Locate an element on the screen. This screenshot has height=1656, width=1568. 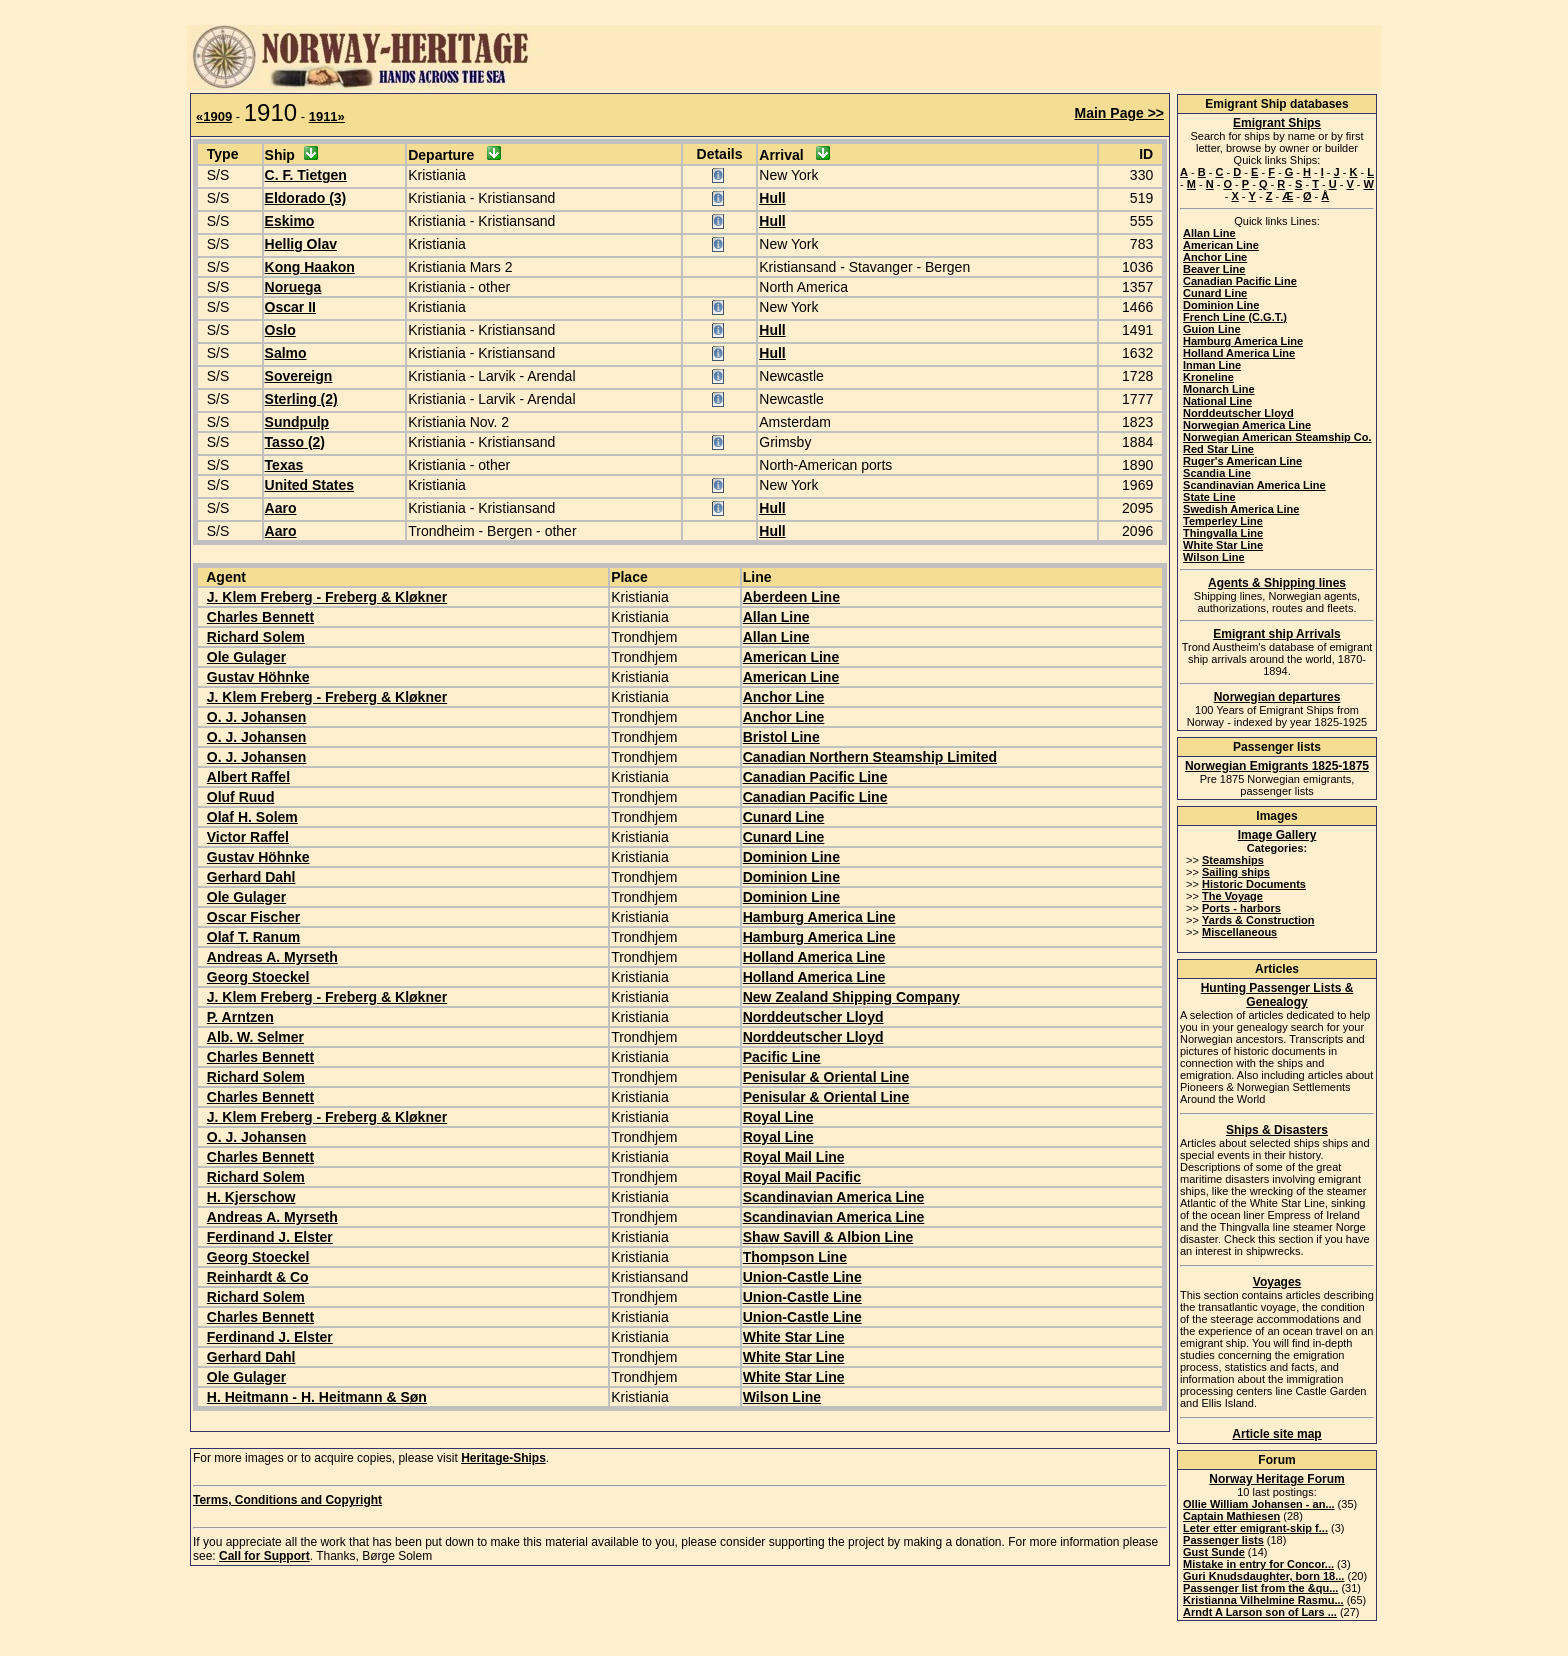
Hull is located at coordinates (772, 198).